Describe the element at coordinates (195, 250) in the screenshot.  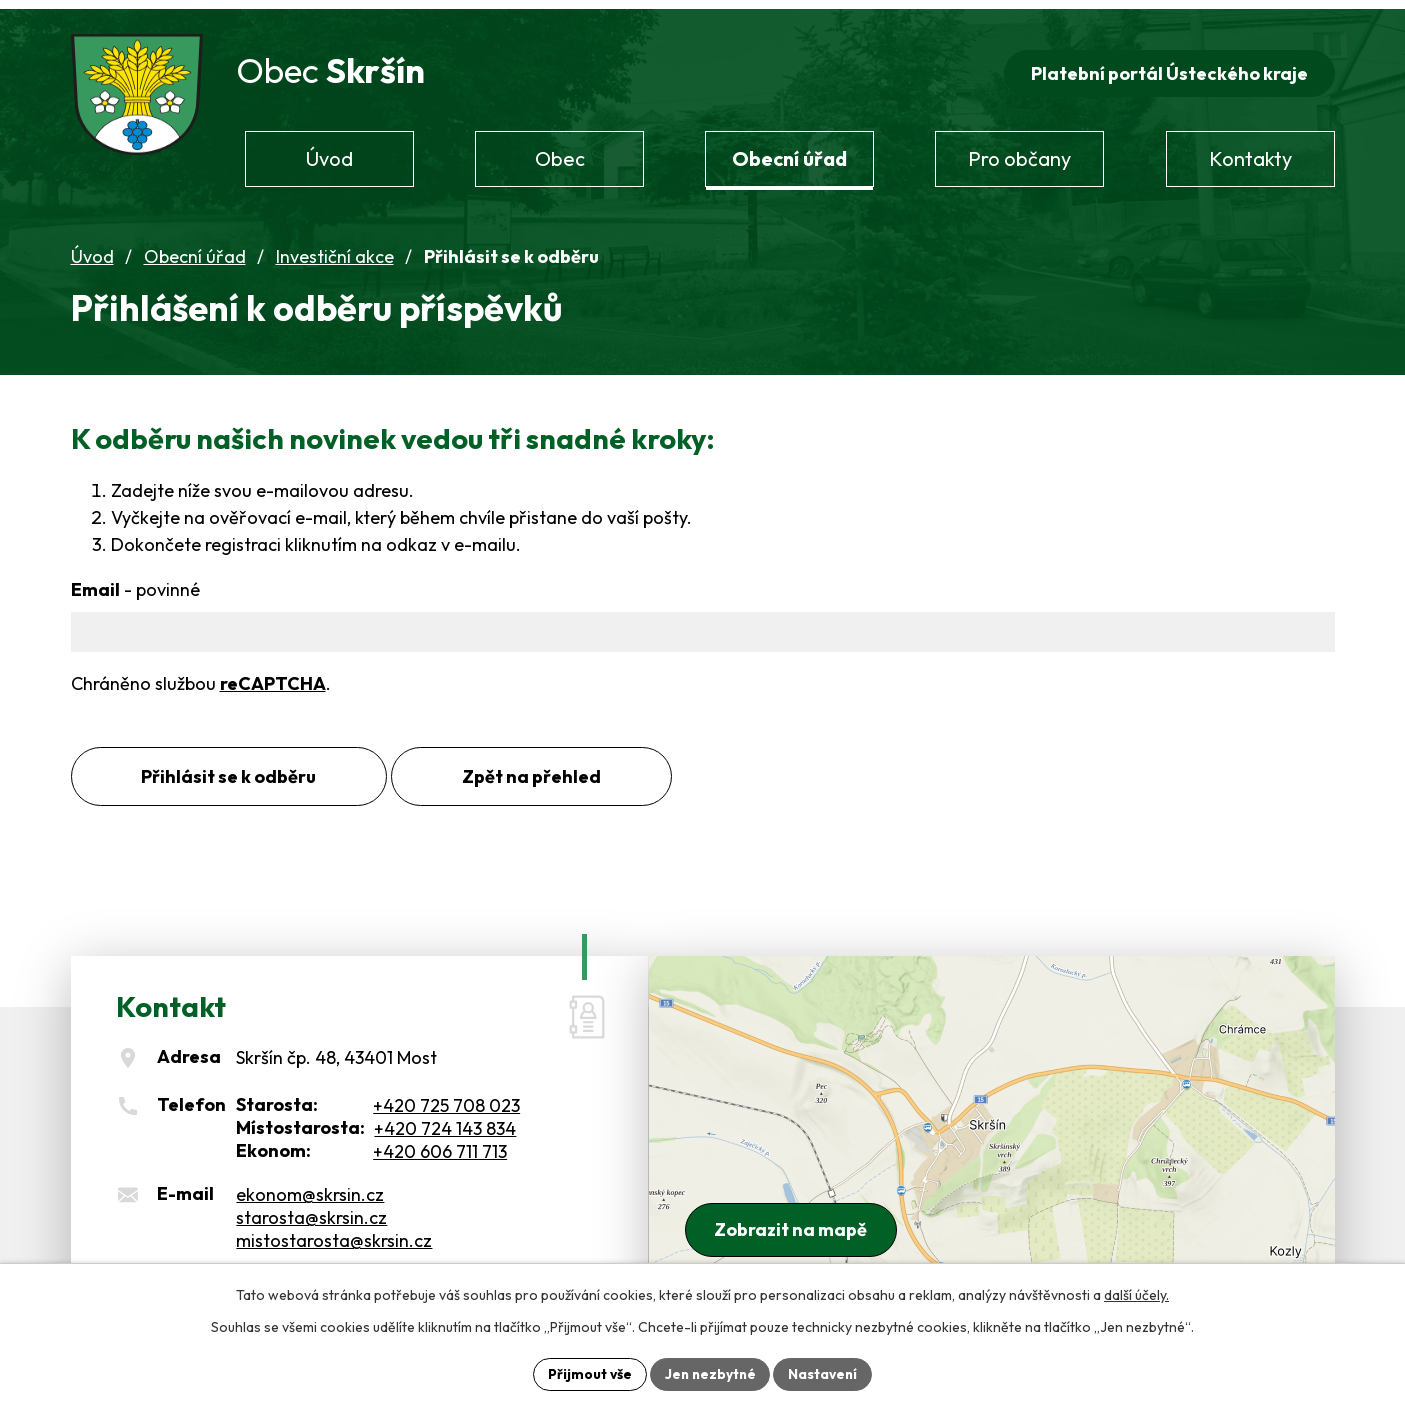
I see `Obecní úřad` at that location.